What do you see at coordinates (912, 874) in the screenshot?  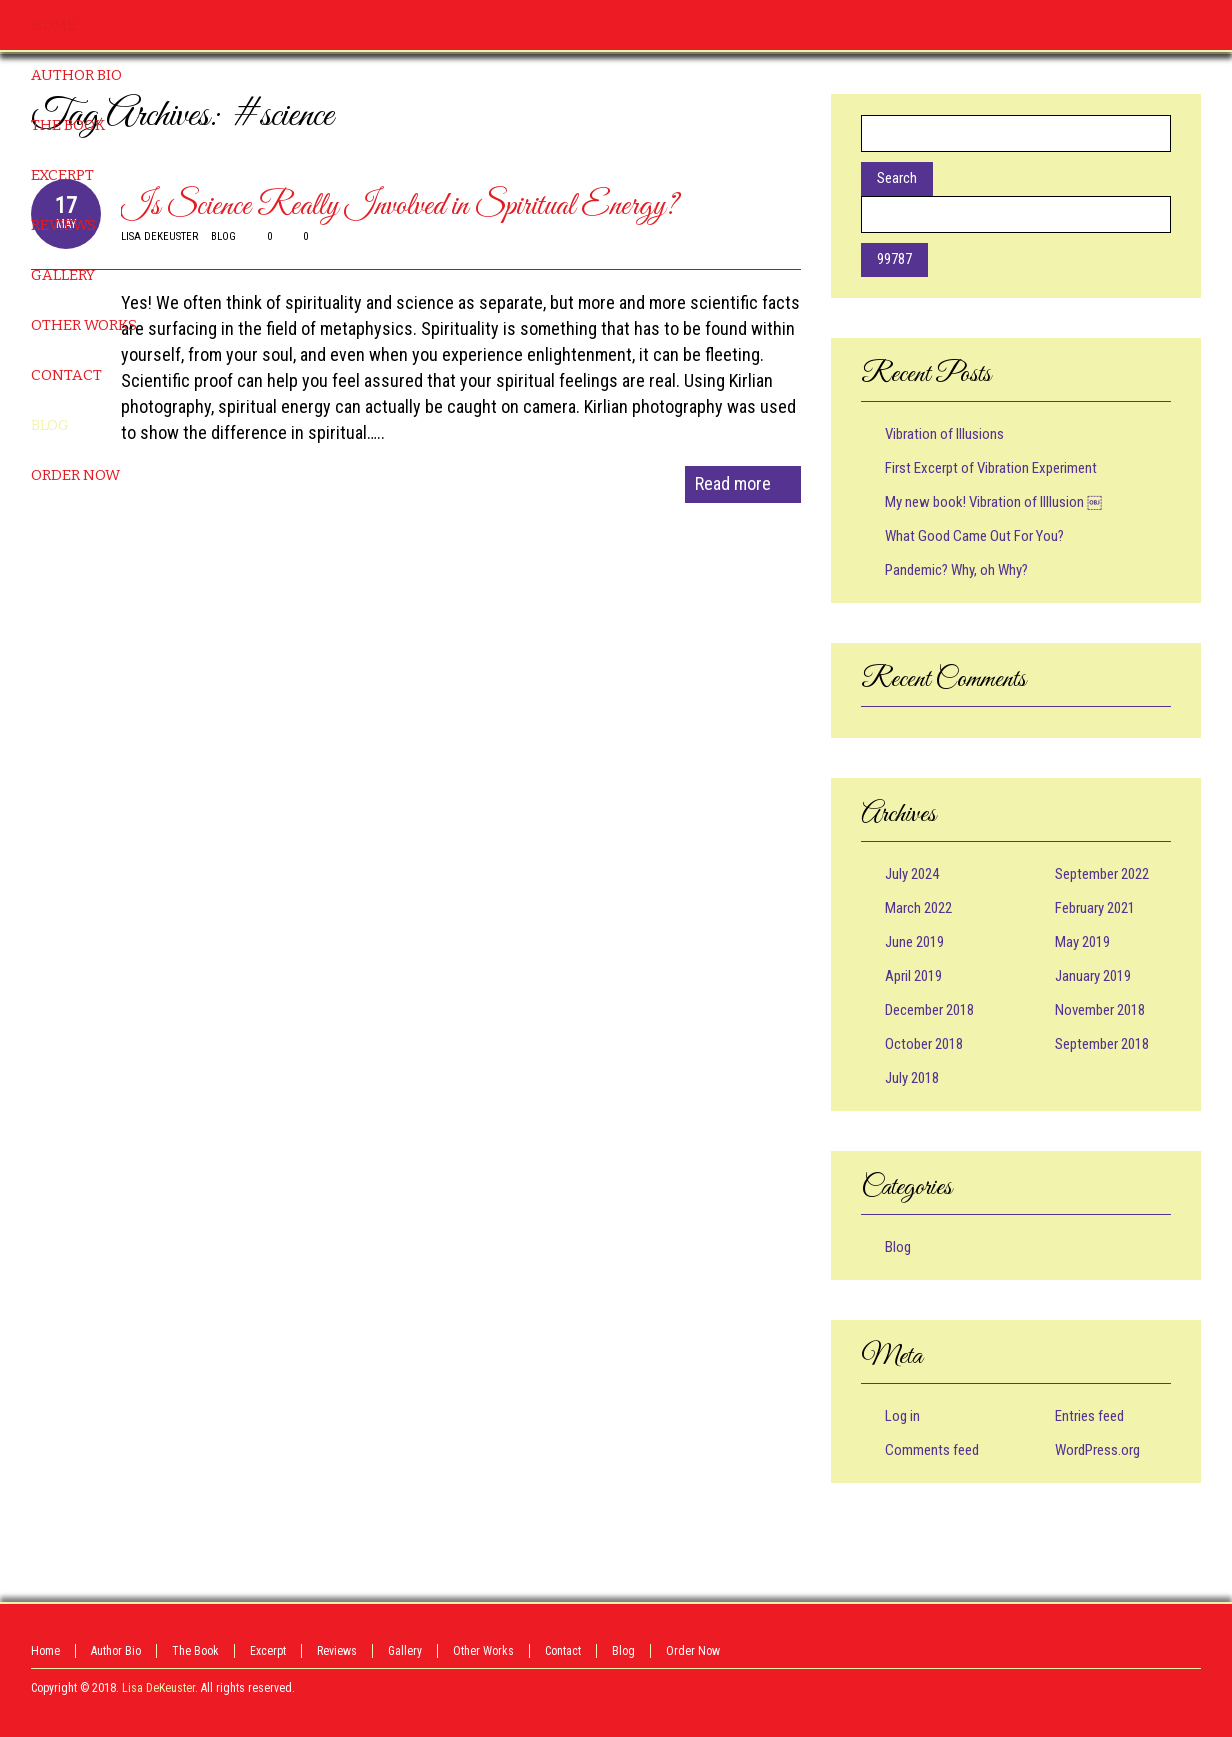 I see `July 2024` at bounding box center [912, 874].